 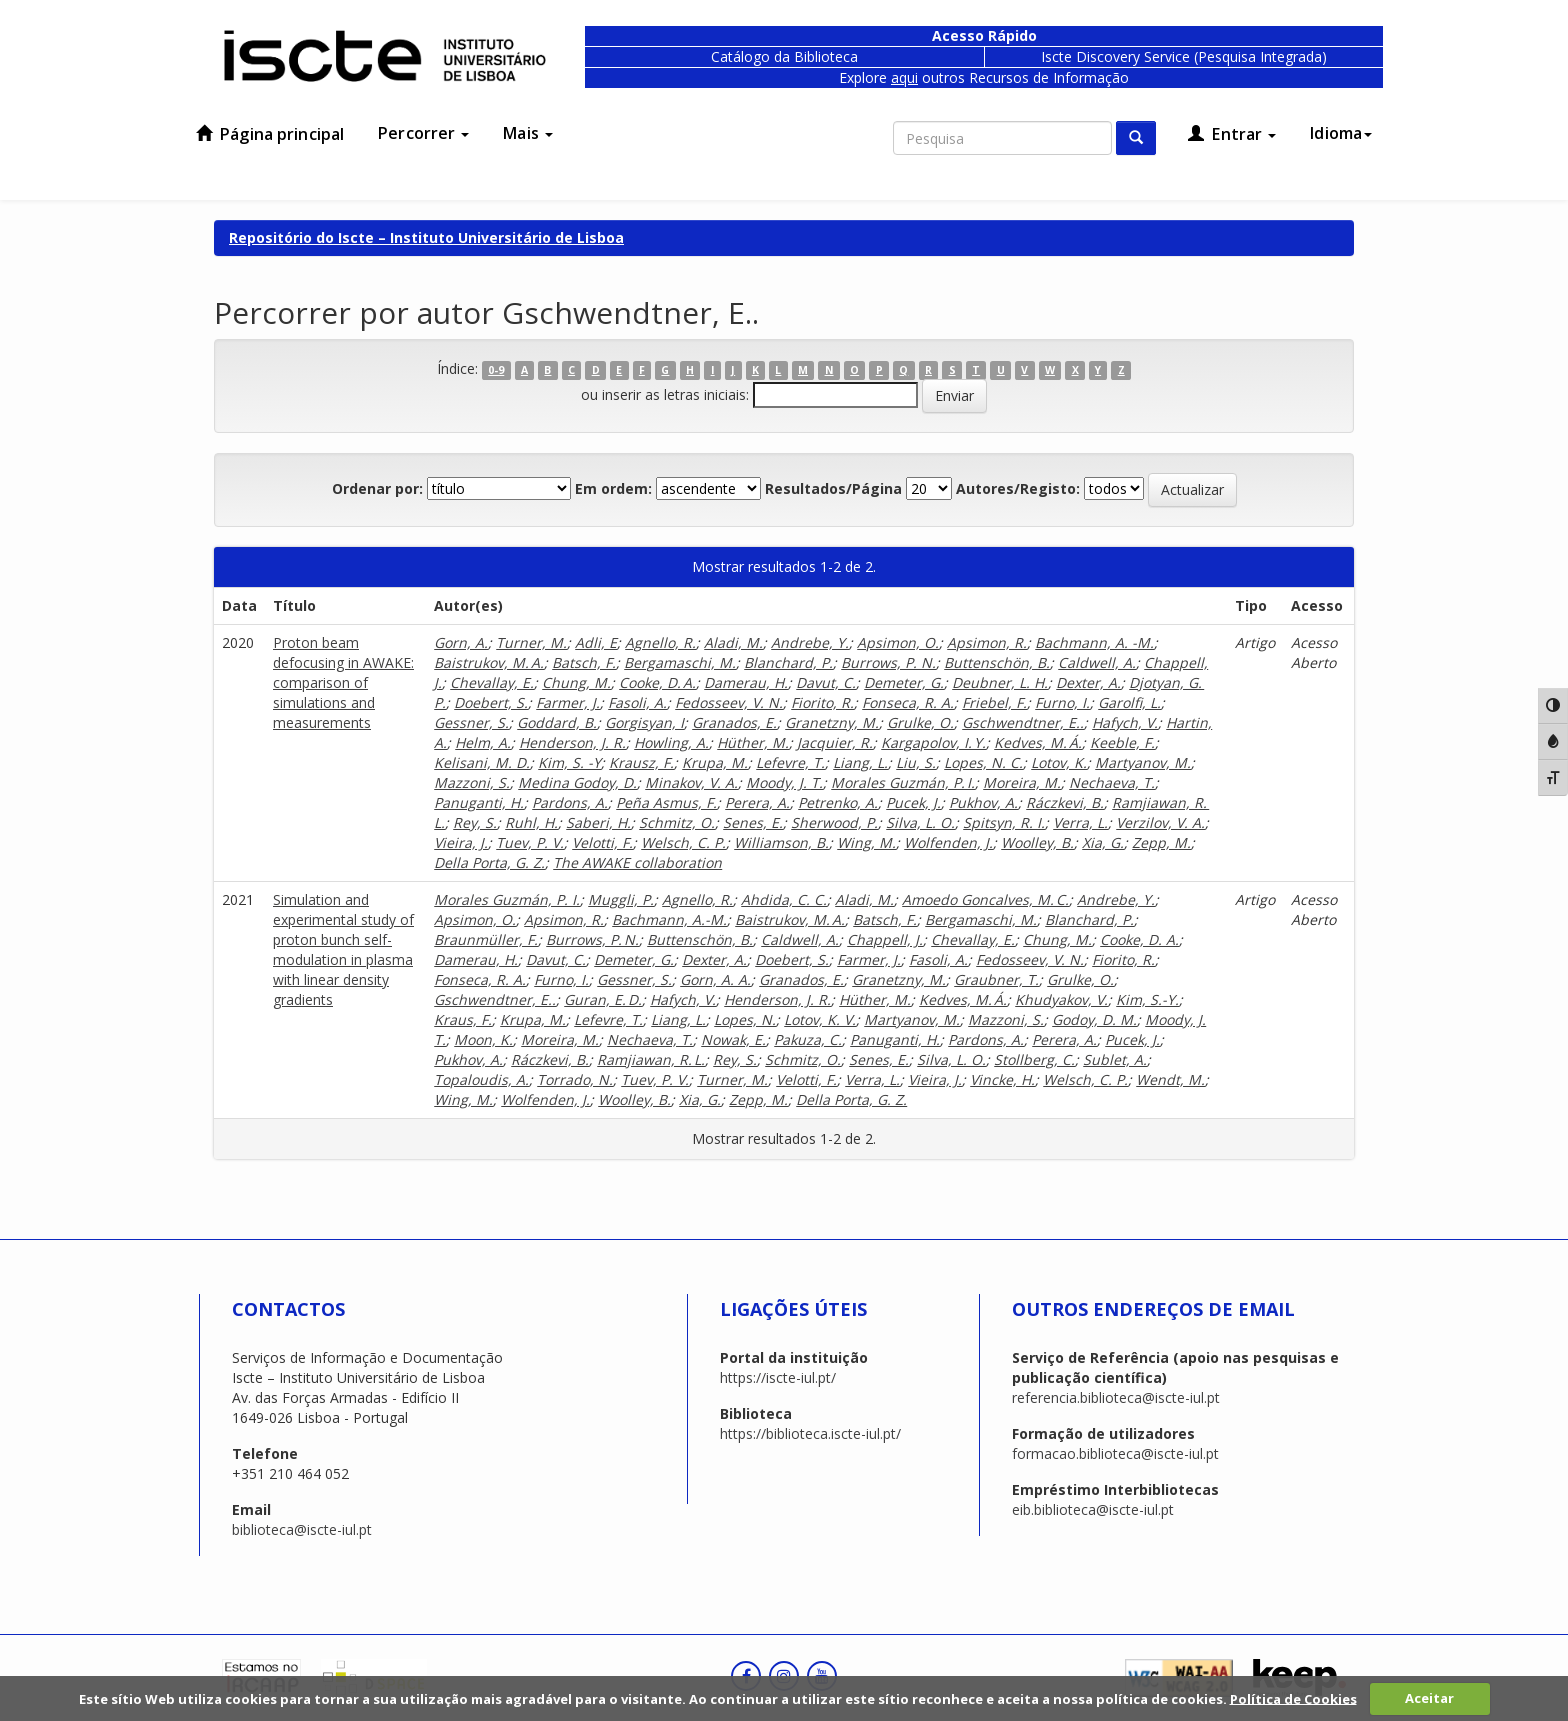 I want to click on Batsch, F., so click(x=584, y=662).